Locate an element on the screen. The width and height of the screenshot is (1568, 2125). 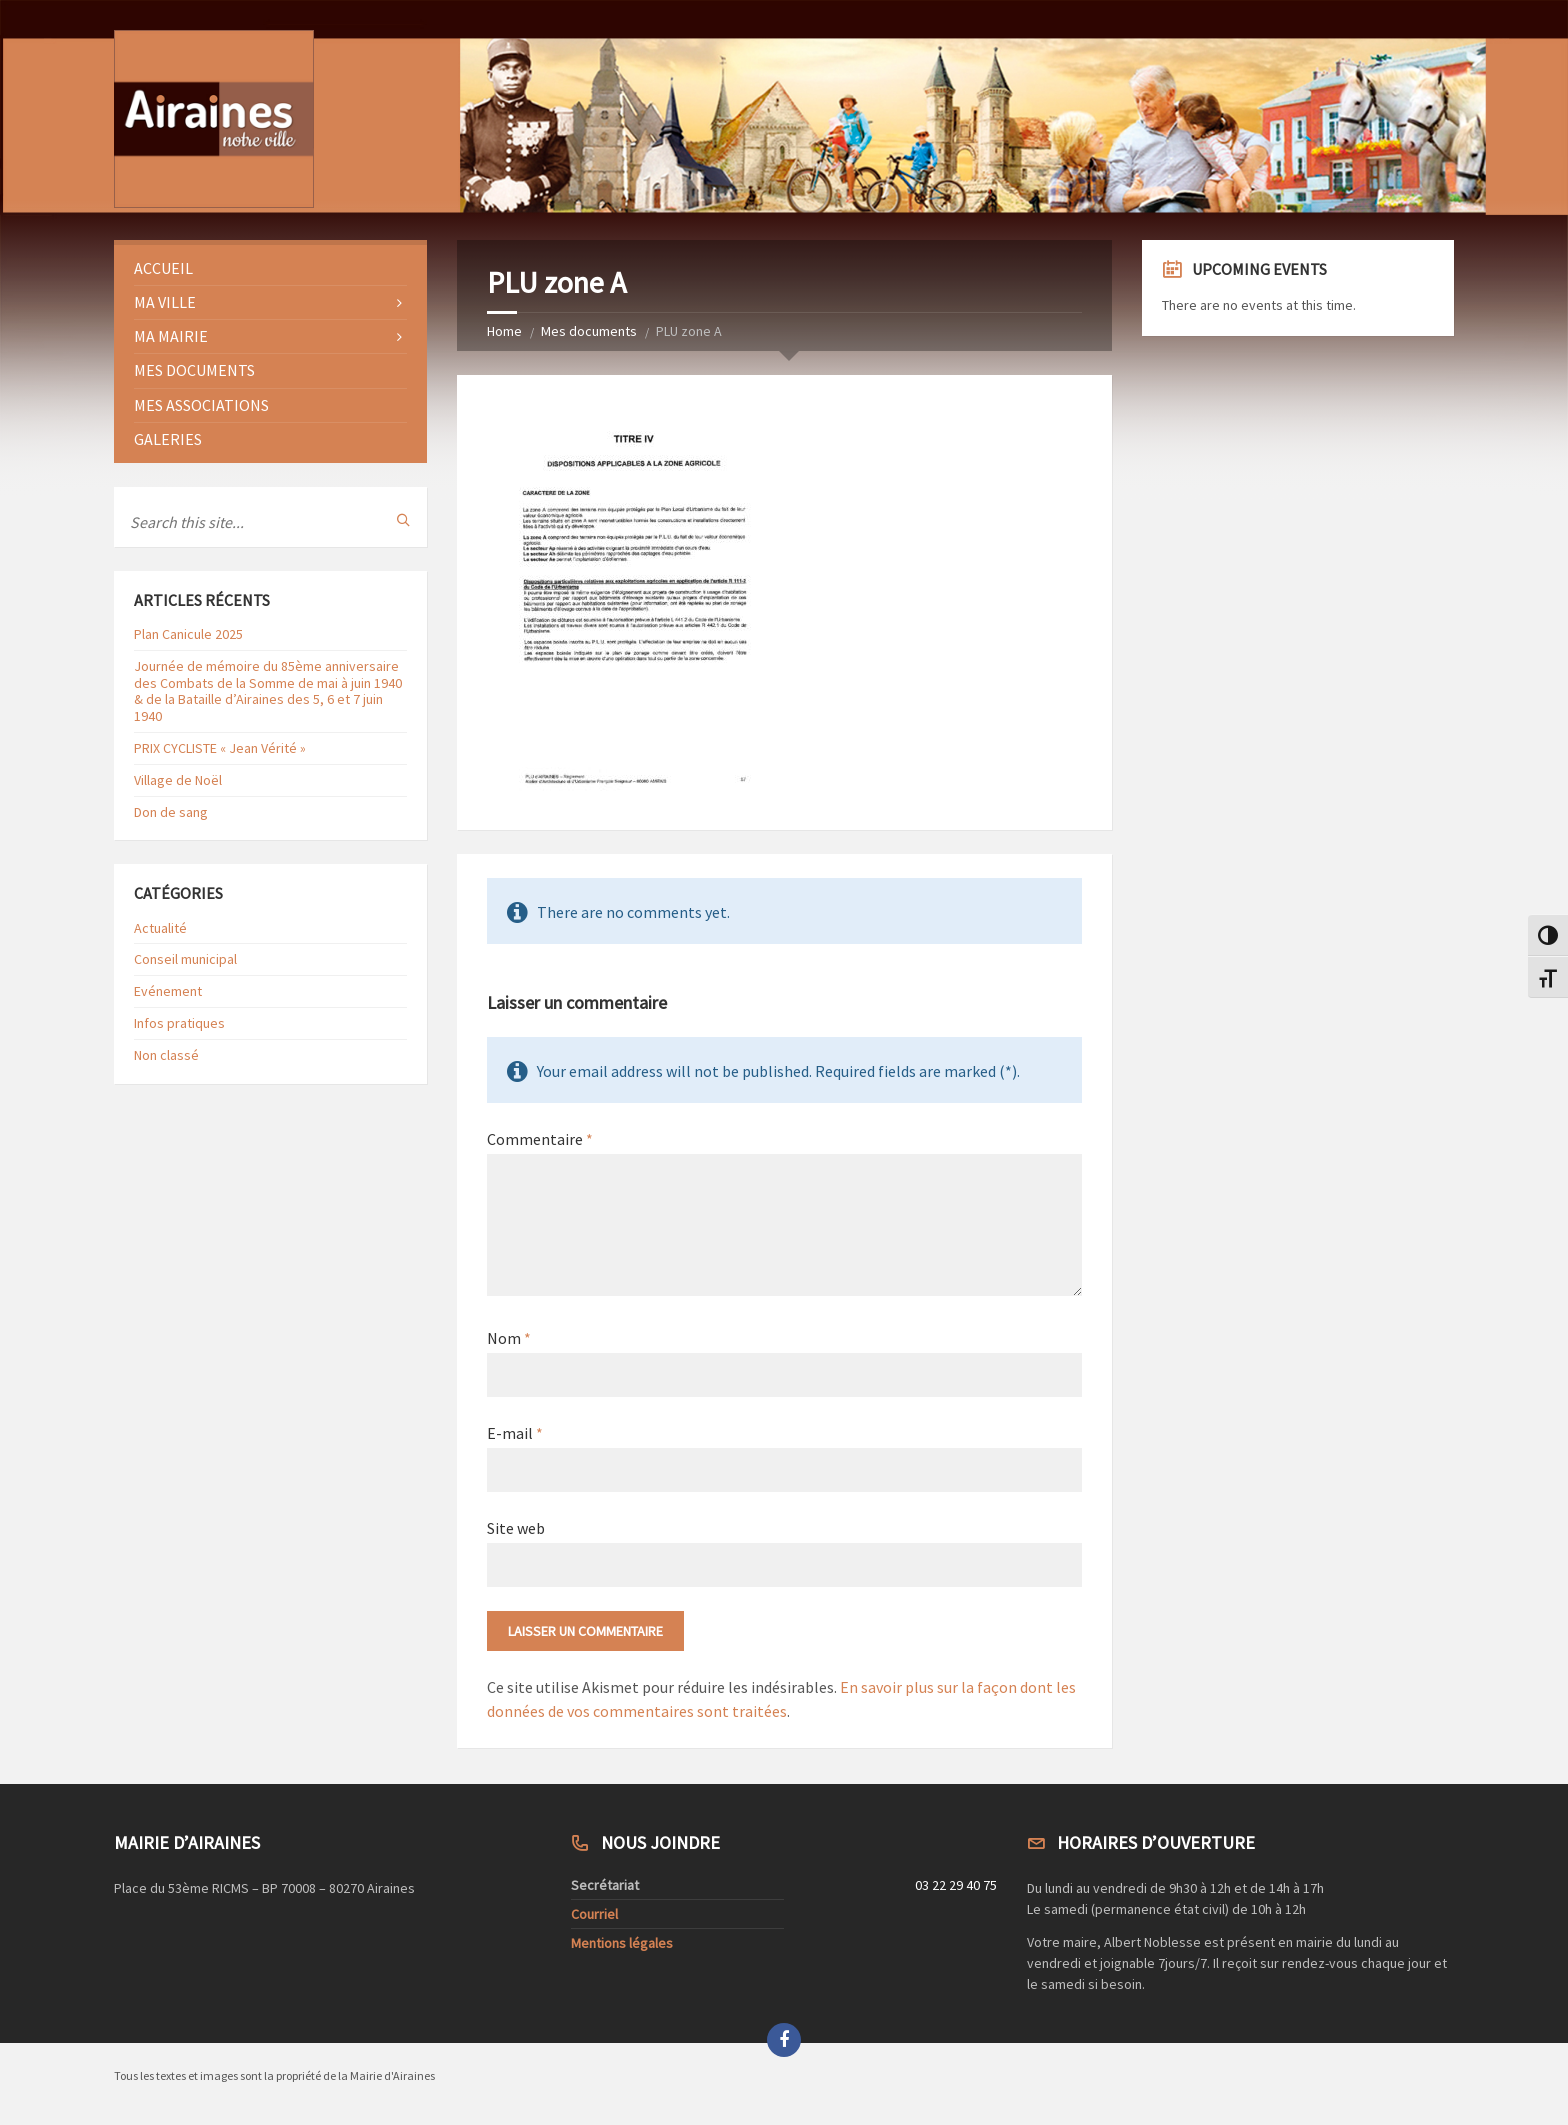
Ma ville is located at coordinates (165, 302).